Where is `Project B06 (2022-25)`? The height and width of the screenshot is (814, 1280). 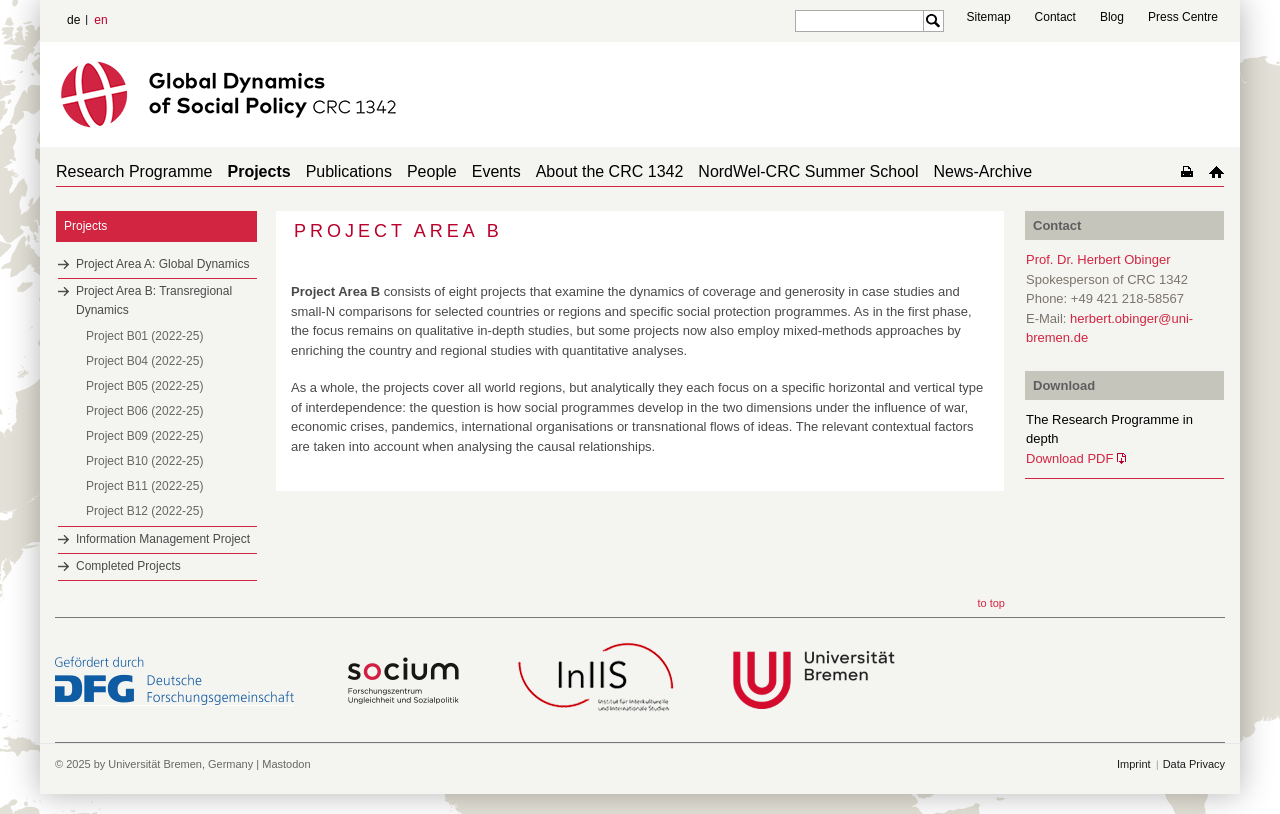 Project B06 (2022-25) is located at coordinates (144, 411).